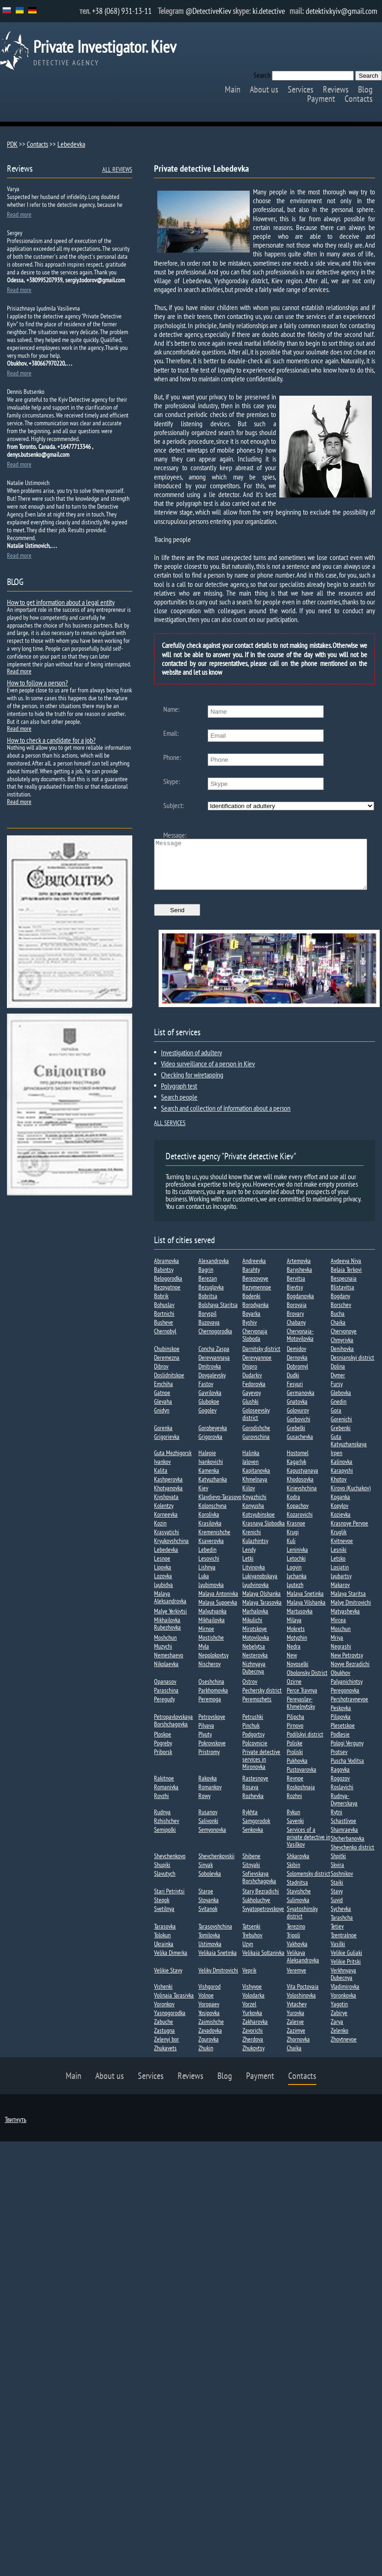  I want to click on Kolonschyna, so click(212, 1515).